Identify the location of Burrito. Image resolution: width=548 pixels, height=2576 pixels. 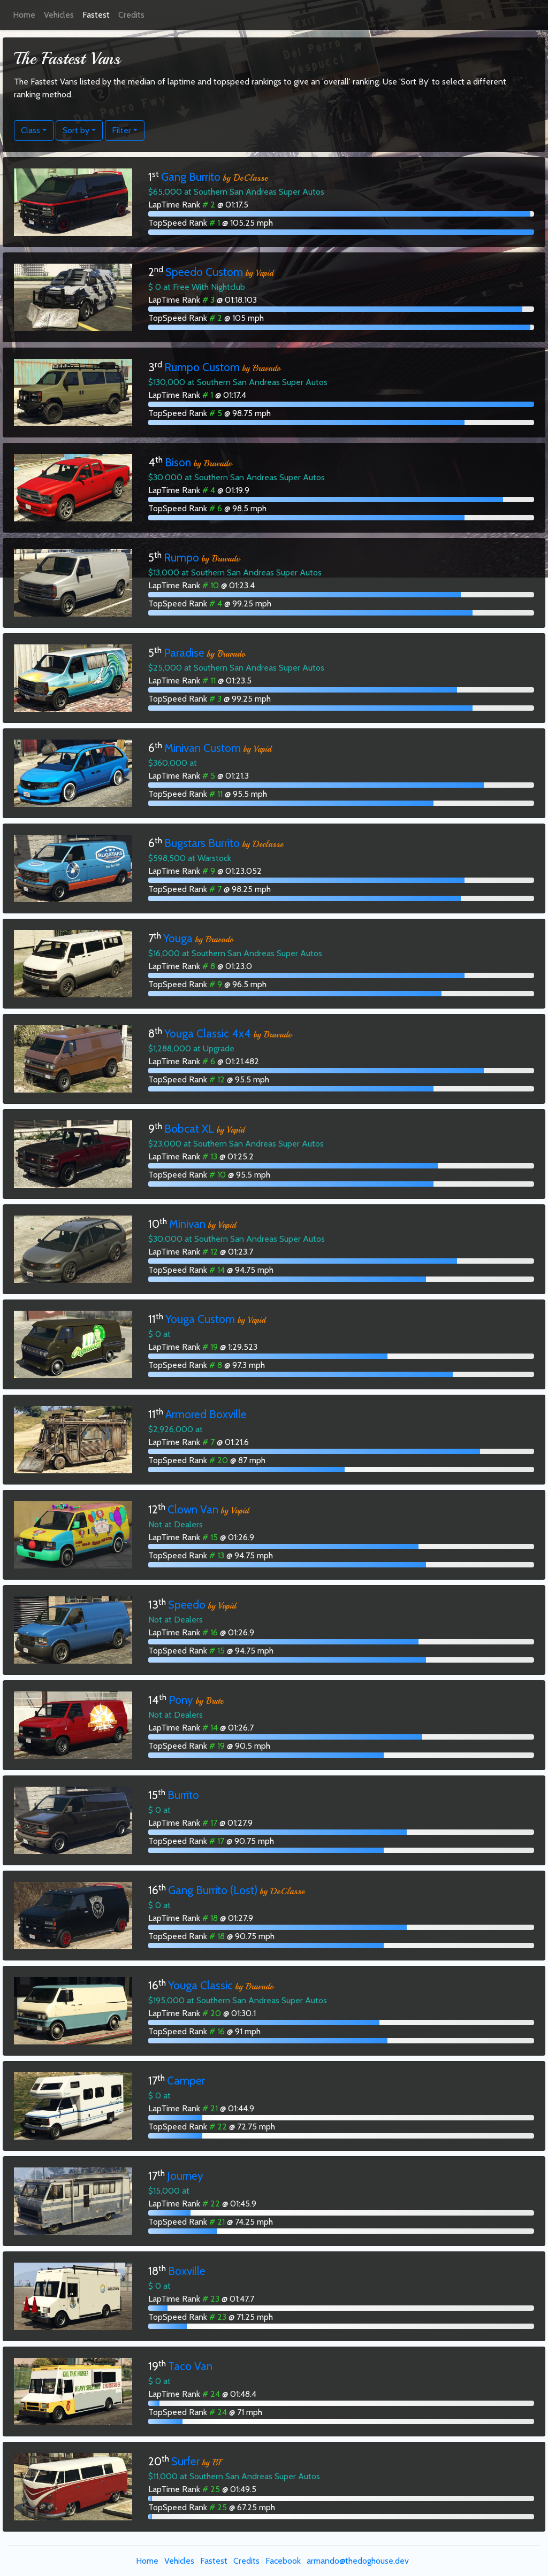
(183, 1795).